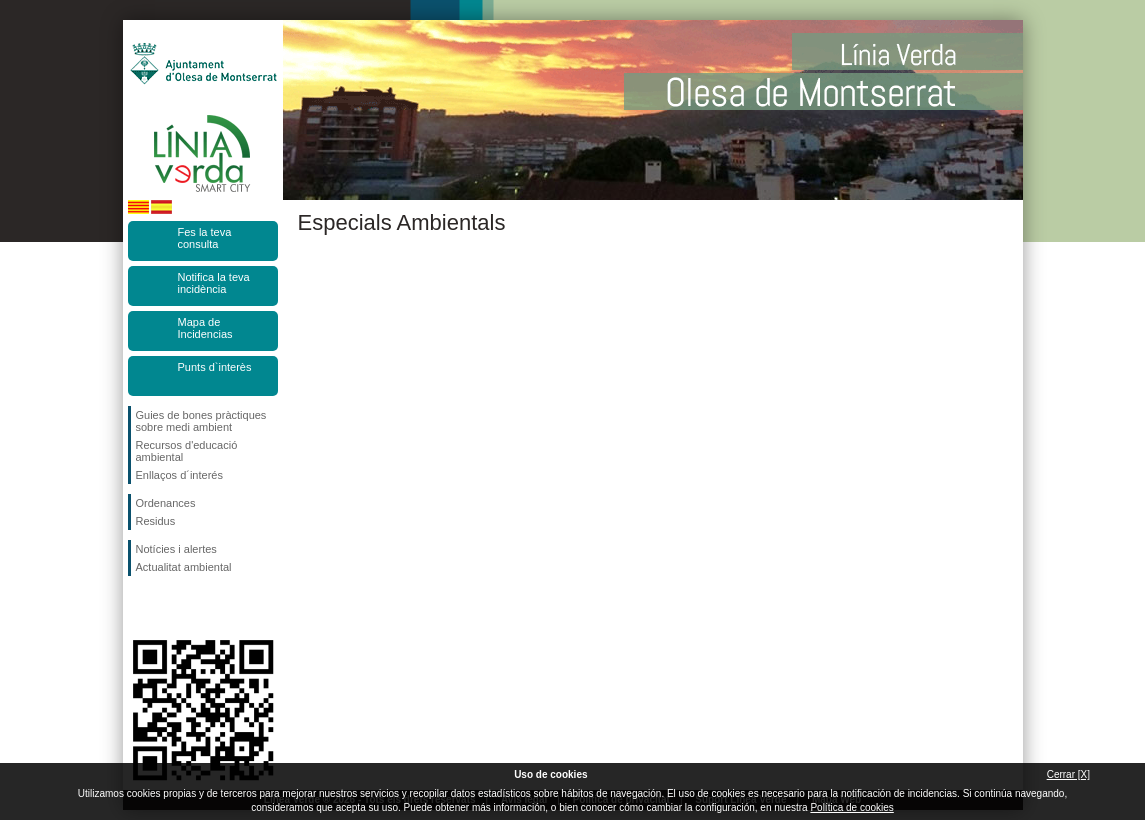 The height and width of the screenshot is (820, 1145). I want to click on Cerrar [X], so click(1068, 774).